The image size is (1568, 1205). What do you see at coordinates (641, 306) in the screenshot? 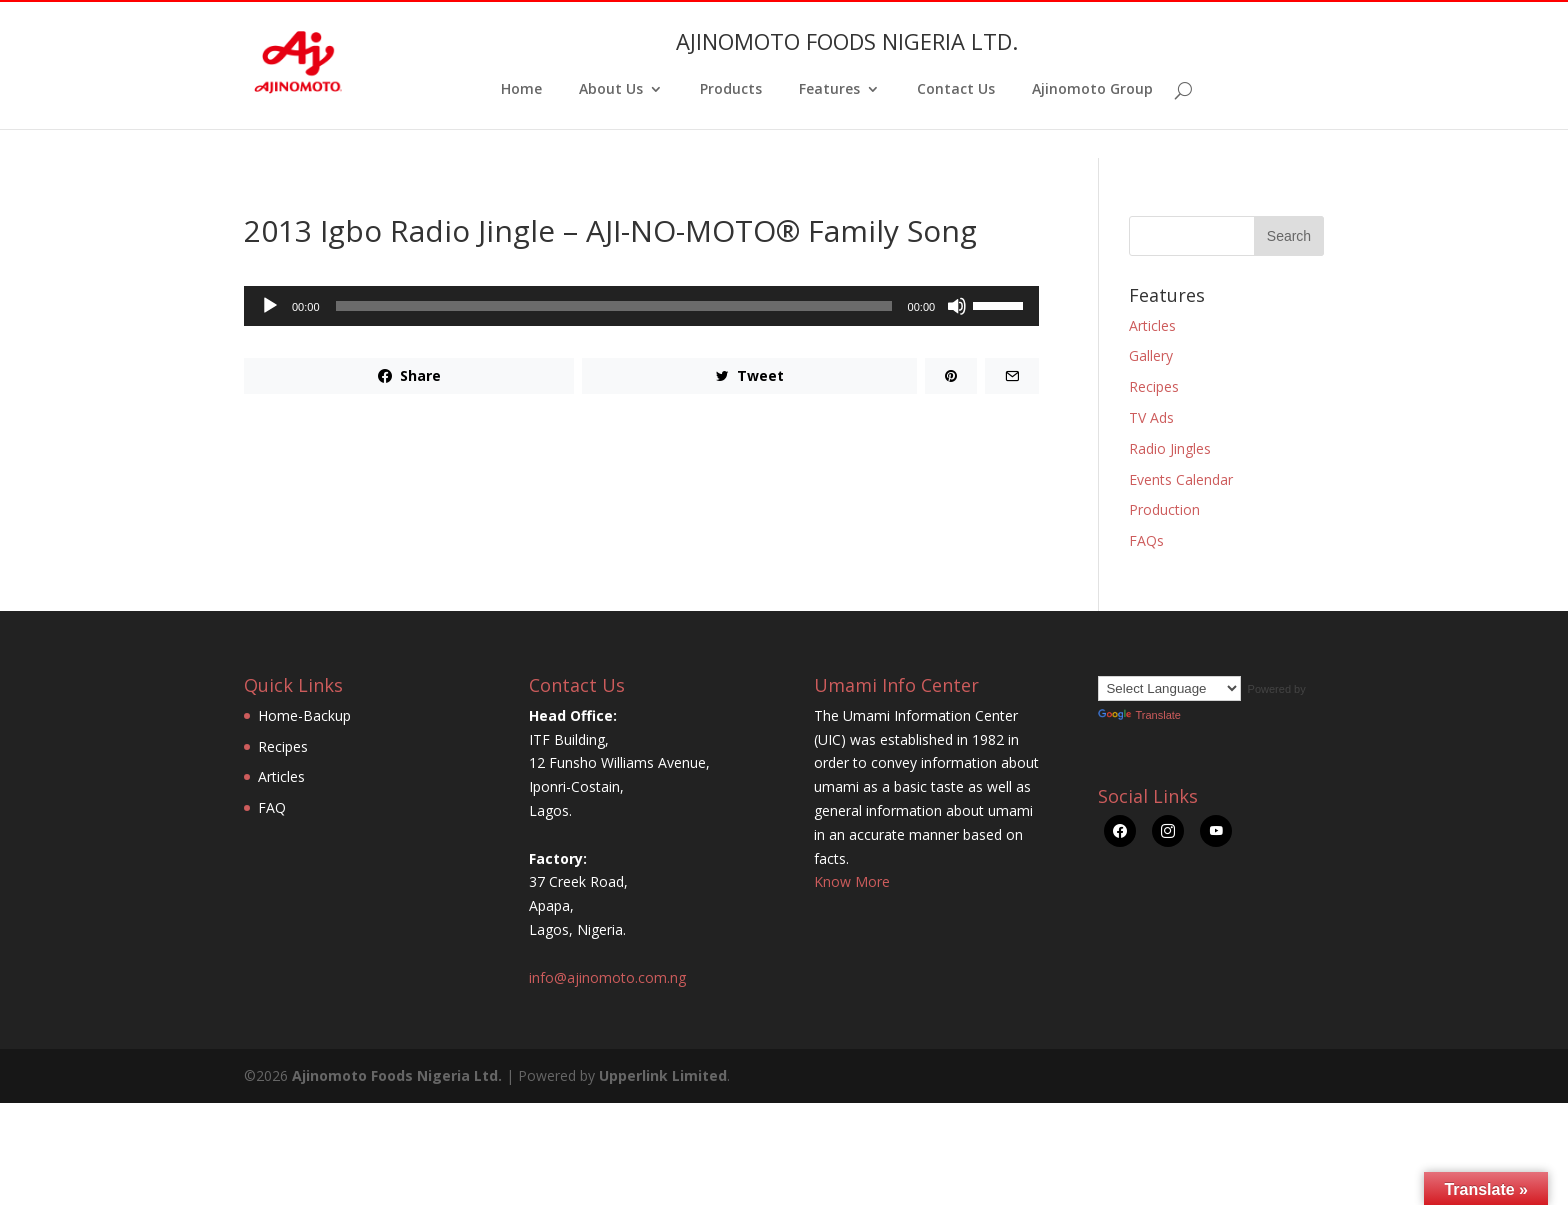
I see `[application]` at bounding box center [641, 306].